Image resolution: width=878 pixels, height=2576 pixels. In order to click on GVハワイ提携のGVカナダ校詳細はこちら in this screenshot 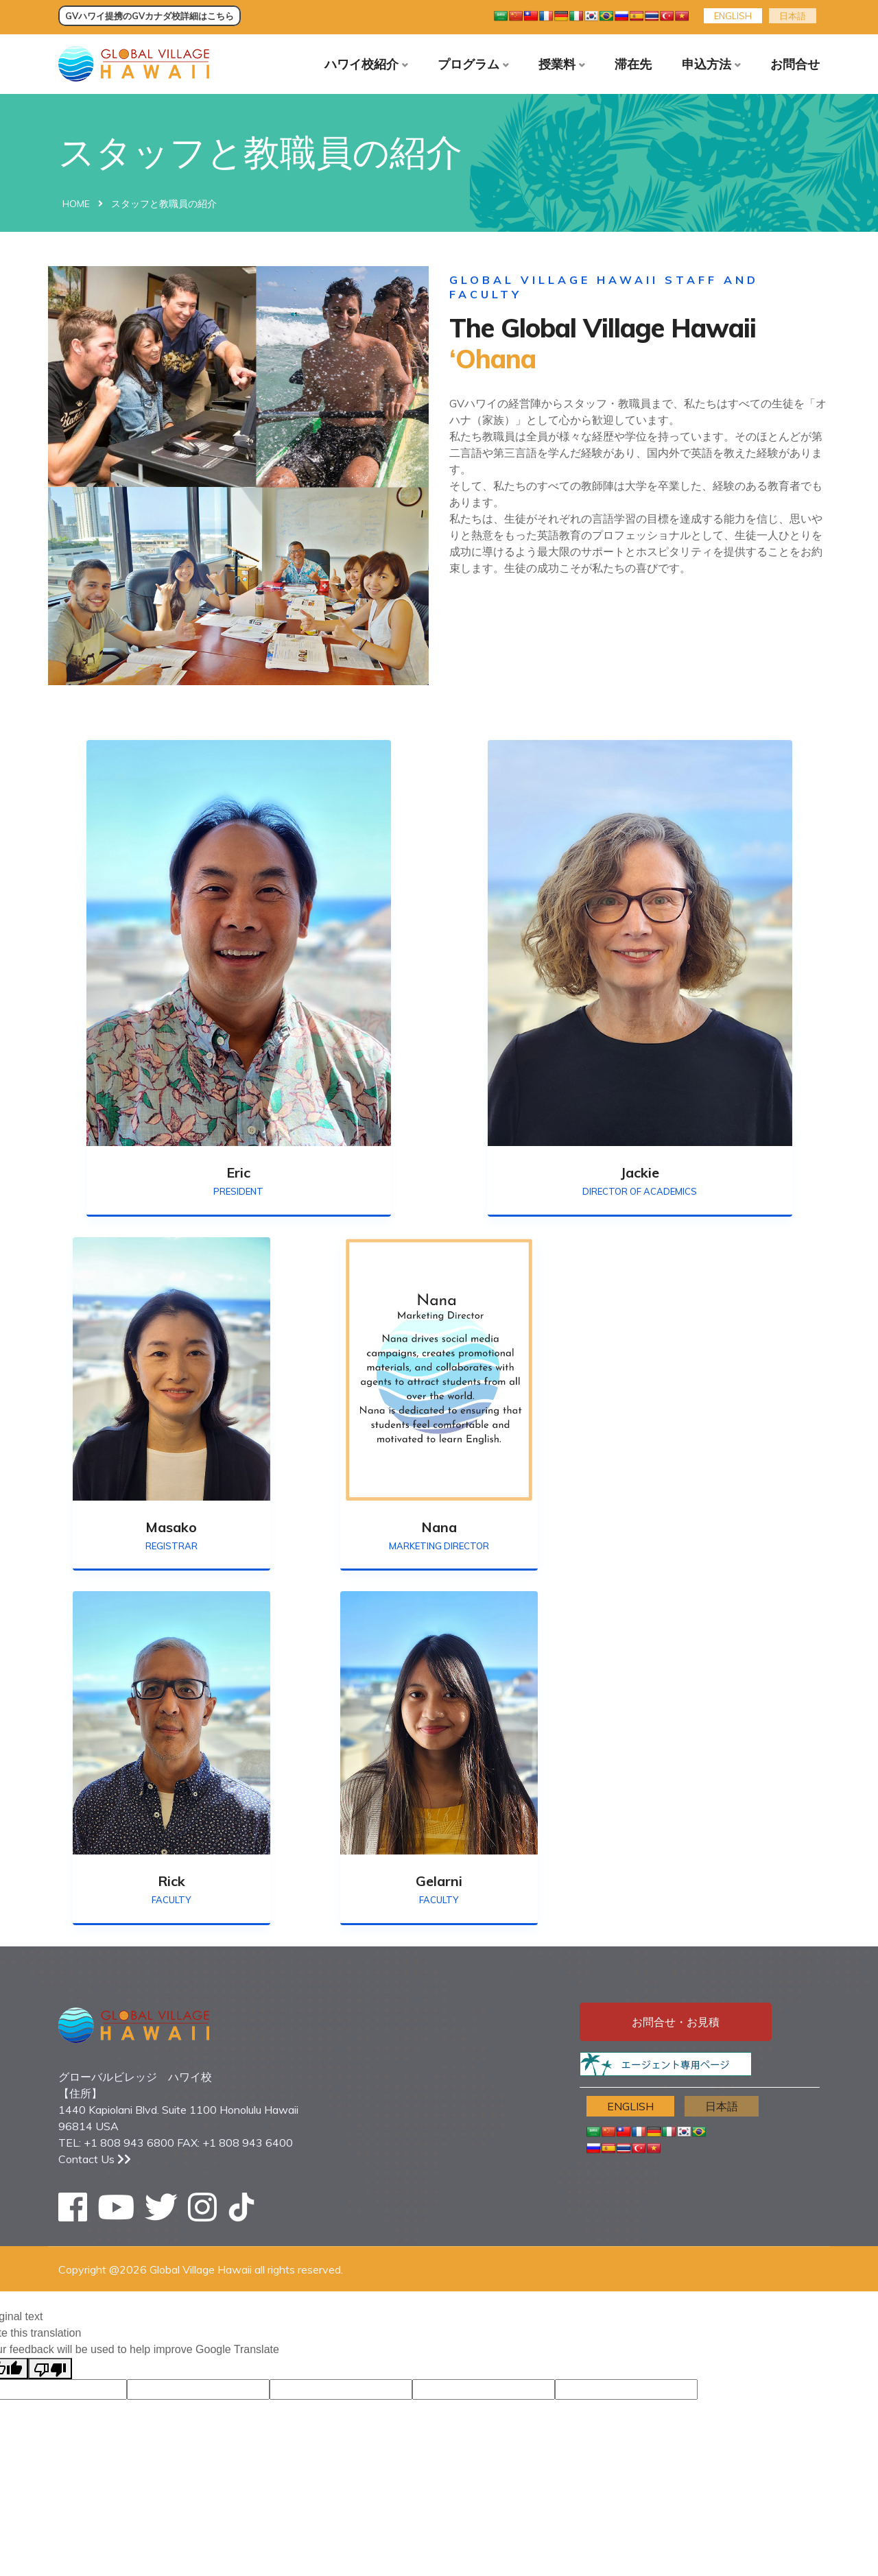, I will do `click(149, 15)`.